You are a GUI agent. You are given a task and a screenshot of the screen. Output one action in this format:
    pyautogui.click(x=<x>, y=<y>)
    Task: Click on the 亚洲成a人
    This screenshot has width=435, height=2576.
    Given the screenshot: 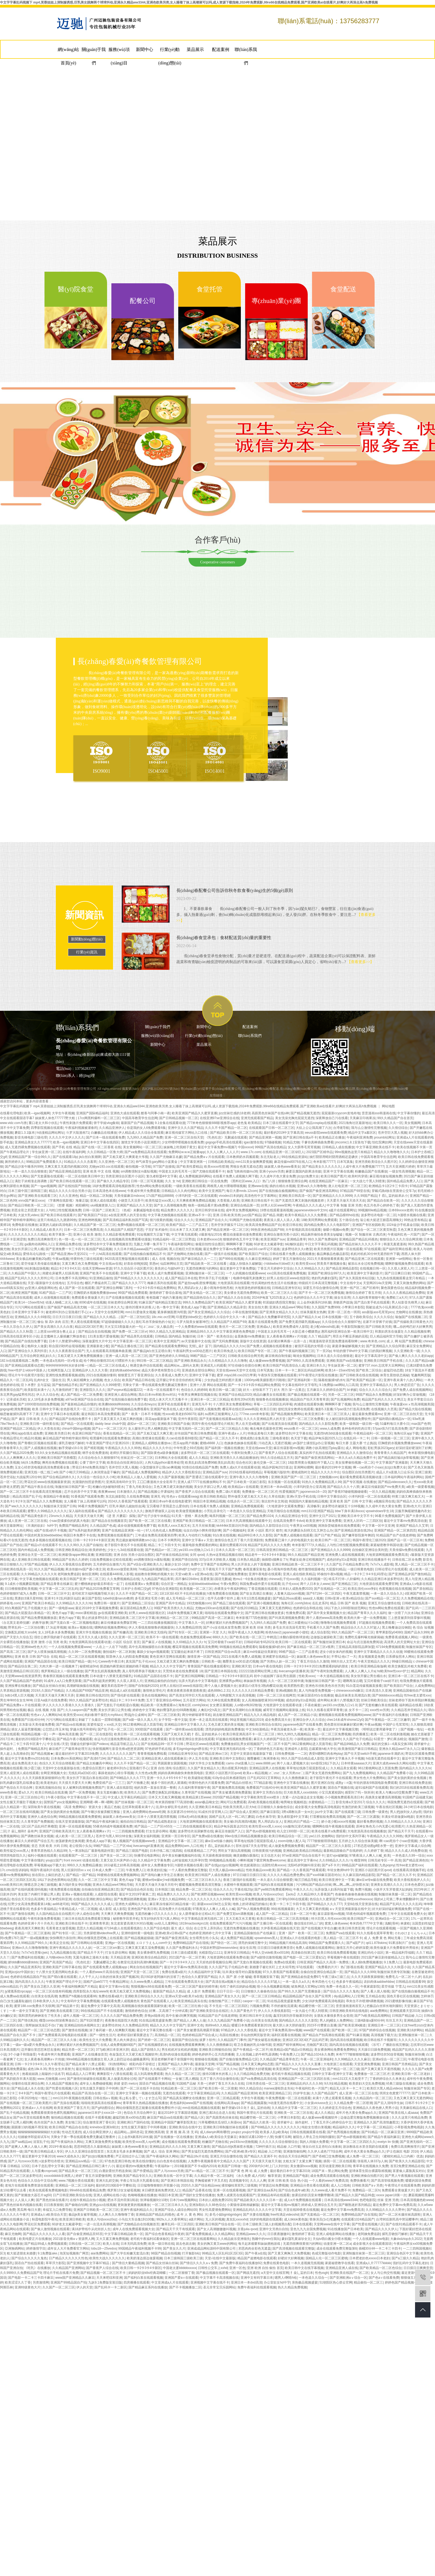 What is the action you would take?
    pyautogui.click(x=263, y=1327)
    